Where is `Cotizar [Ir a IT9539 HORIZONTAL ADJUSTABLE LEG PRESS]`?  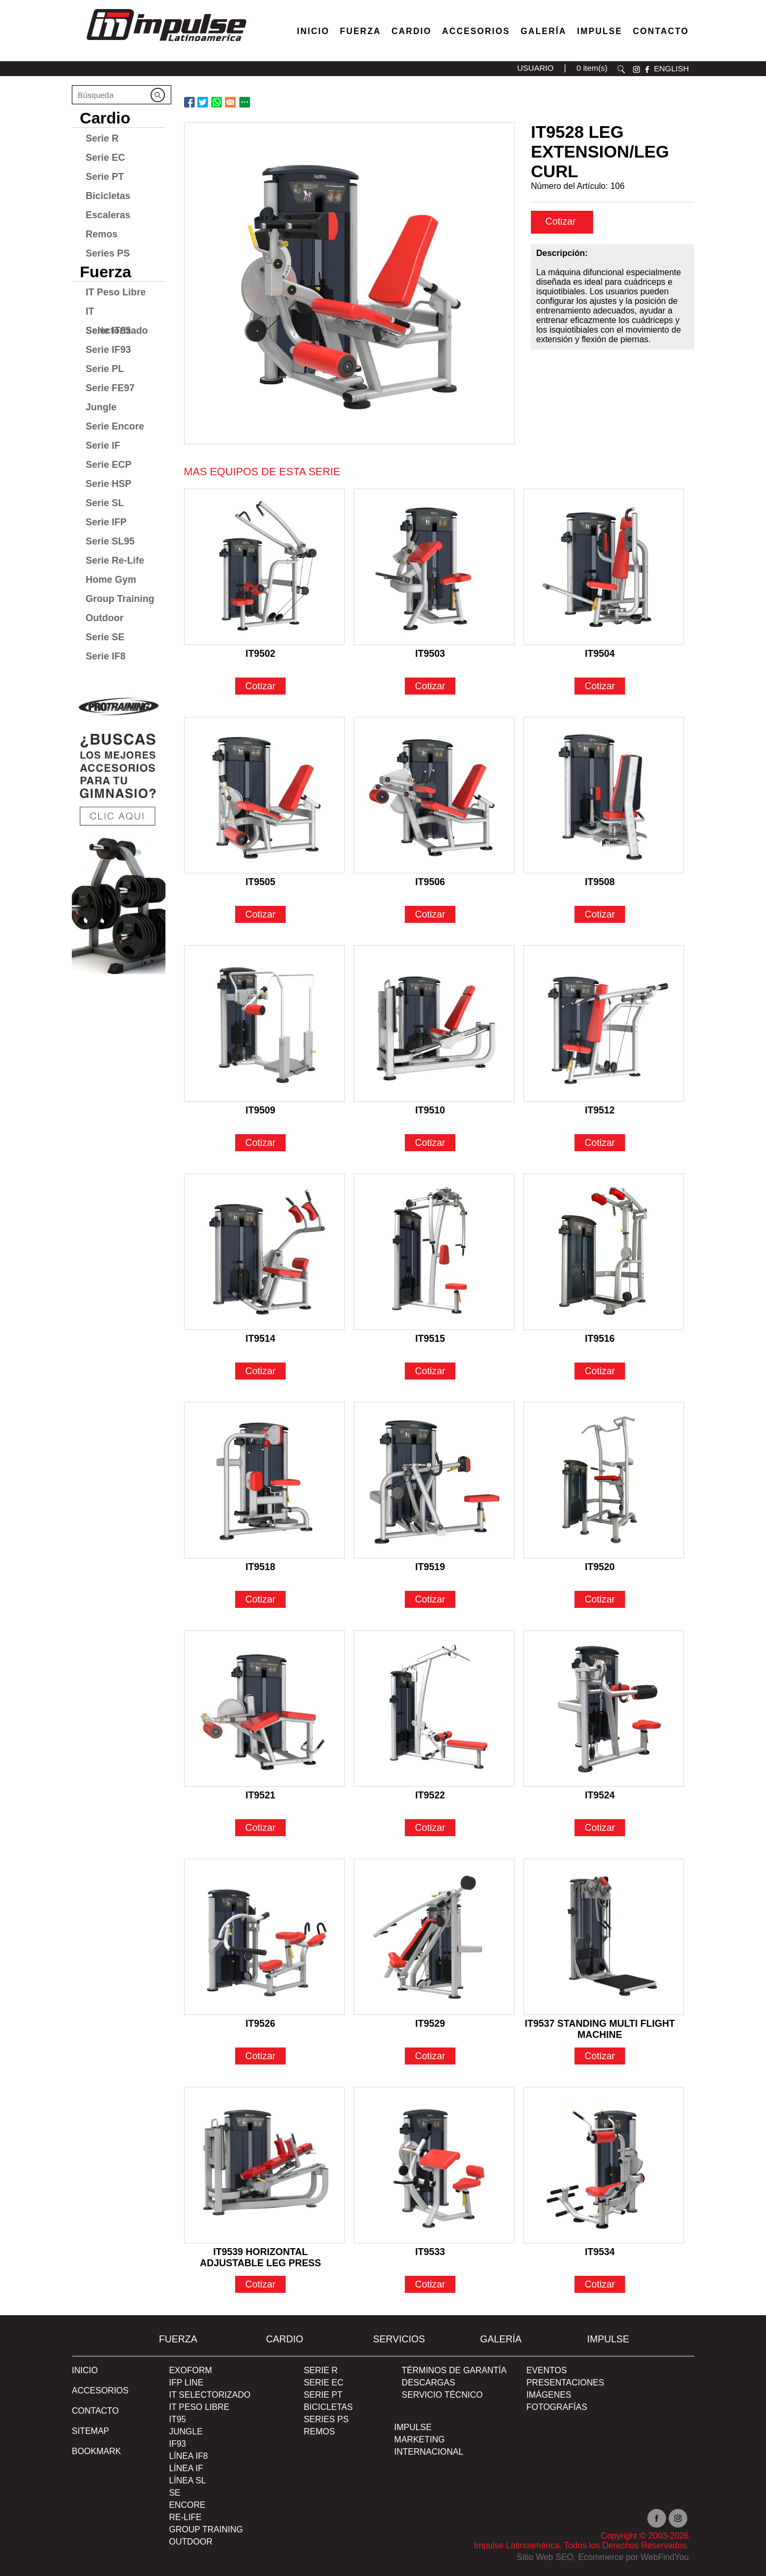 Cotizar [Ir a IT9539 HORIZONTAL ADJUSTABLE LEG PRESS] is located at coordinates (260, 2284).